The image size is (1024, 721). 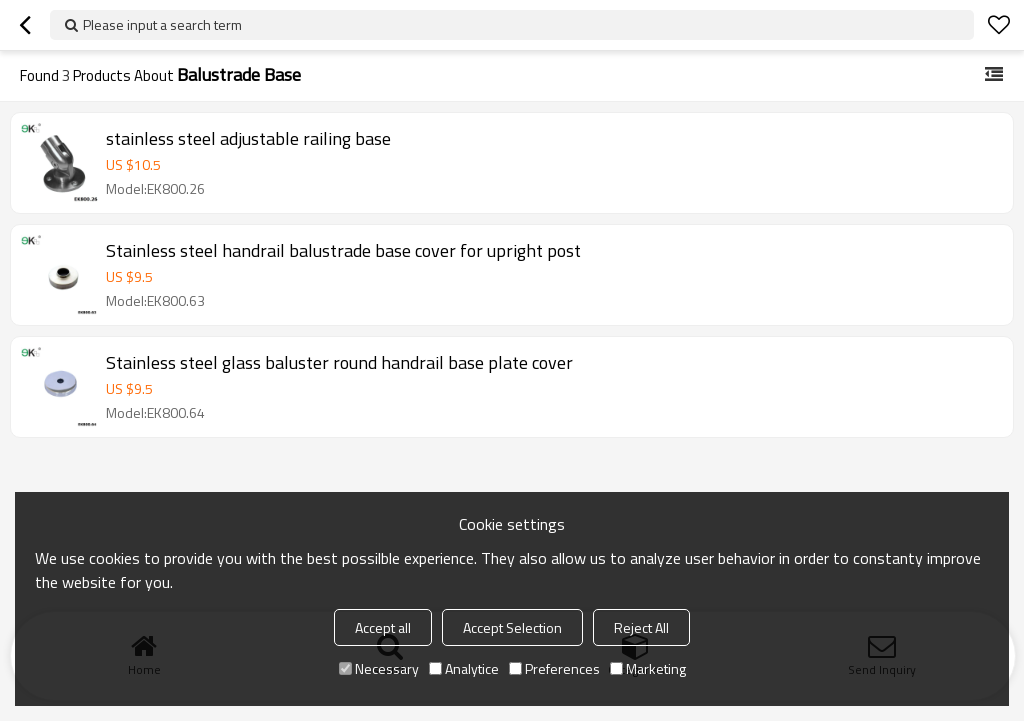 I want to click on Please input a search term, so click(x=162, y=24).